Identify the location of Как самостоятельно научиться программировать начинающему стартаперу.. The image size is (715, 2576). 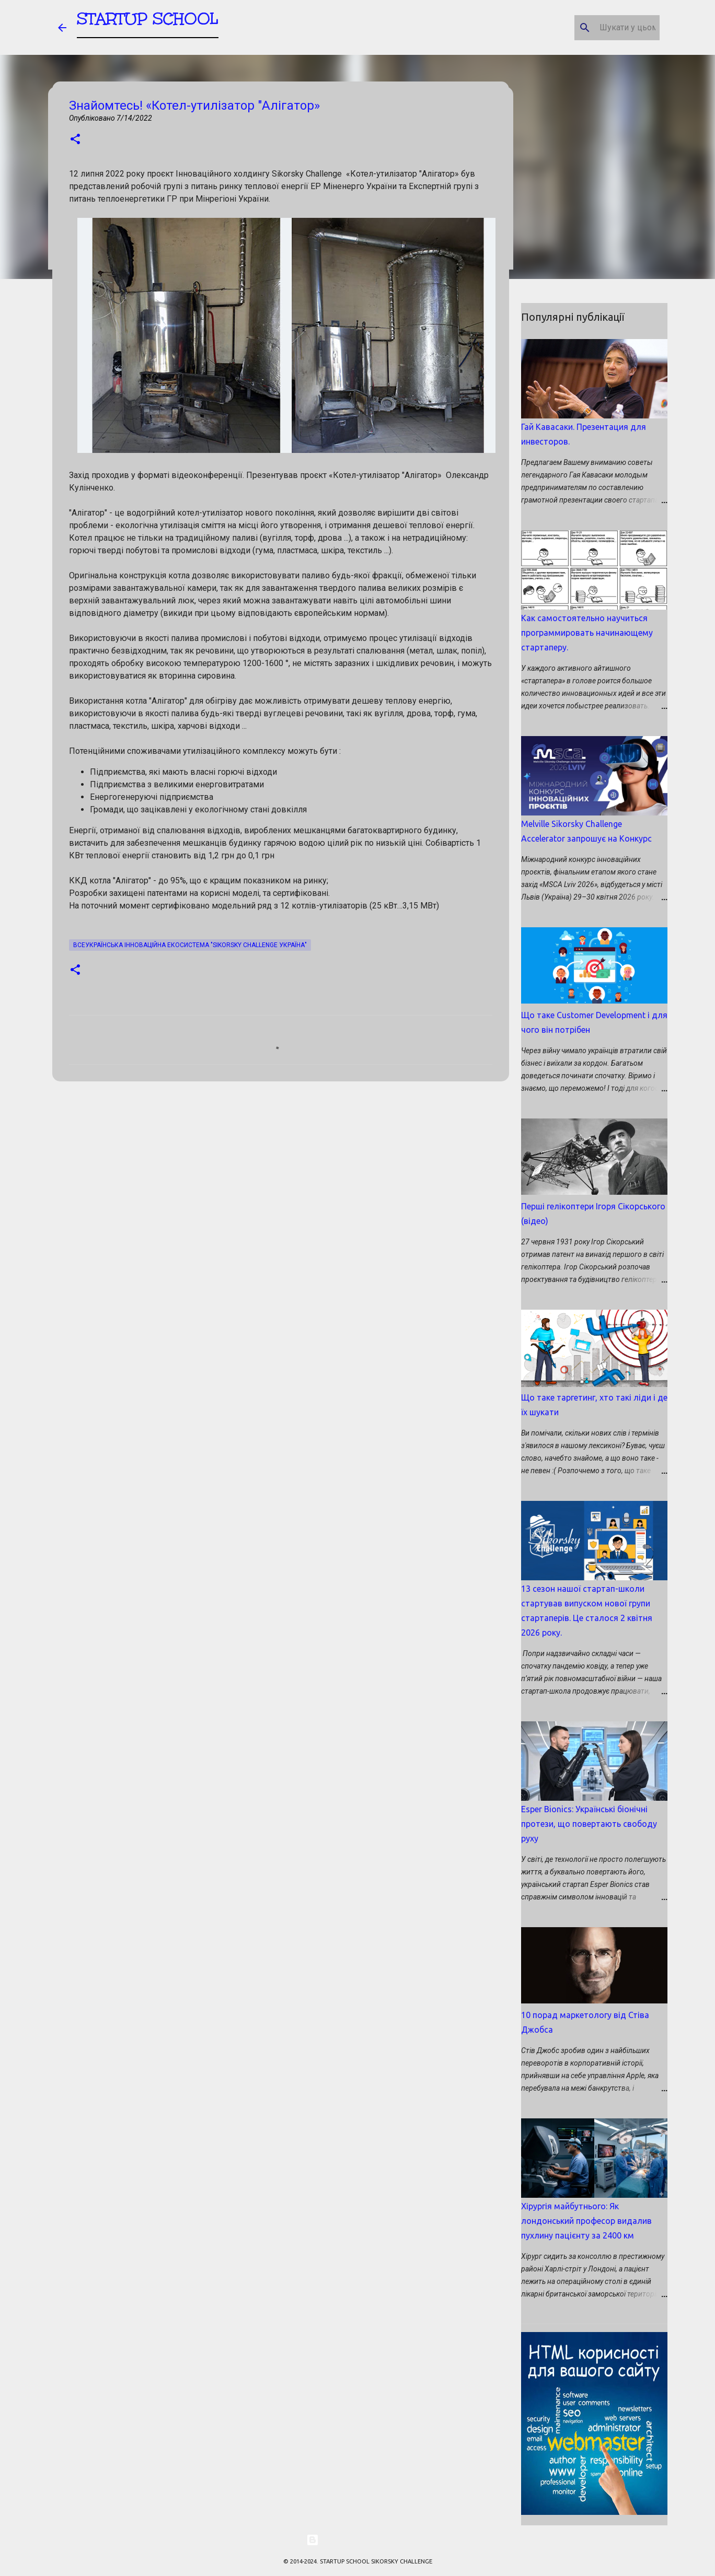
(587, 632).